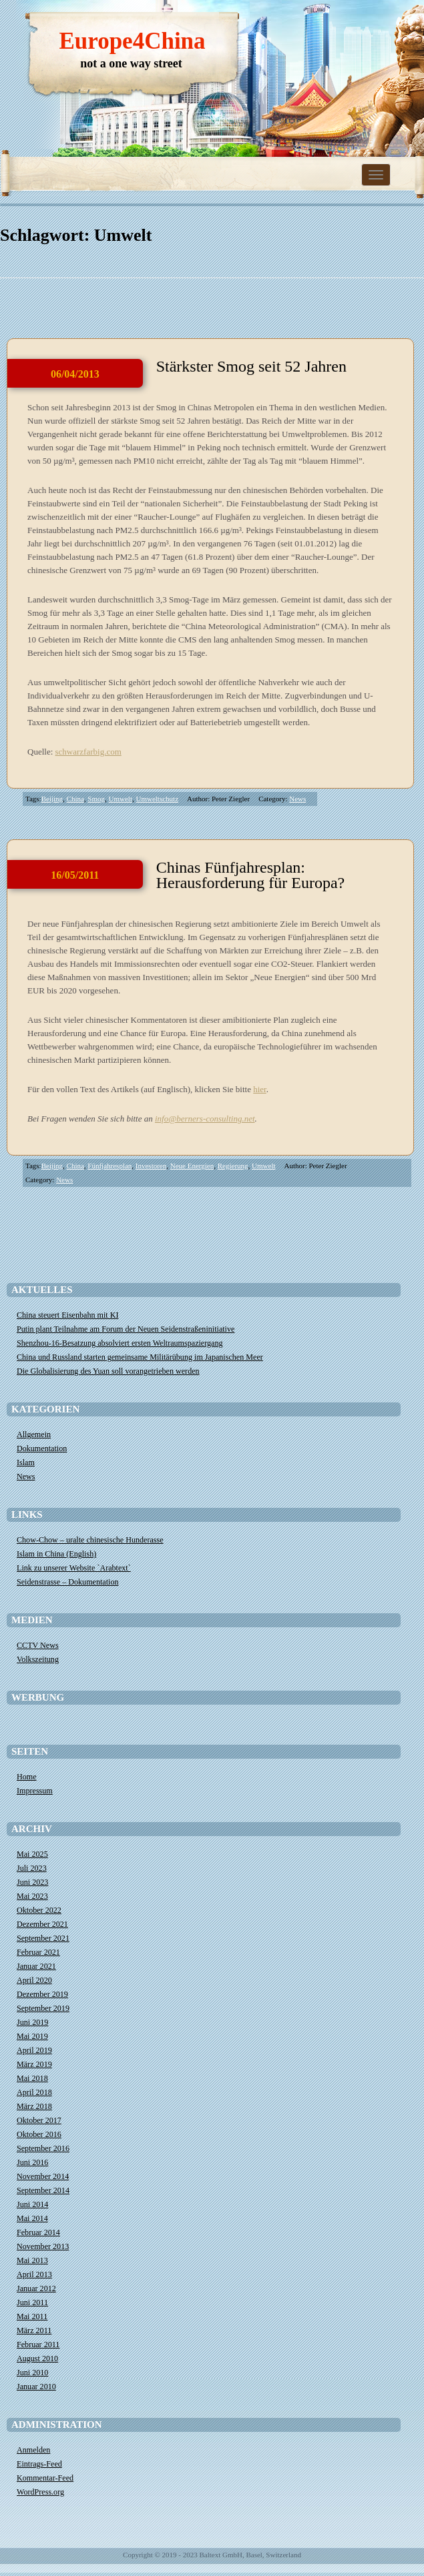 The image size is (424, 2576). What do you see at coordinates (34, 2092) in the screenshot?
I see `April 2018` at bounding box center [34, 2092].